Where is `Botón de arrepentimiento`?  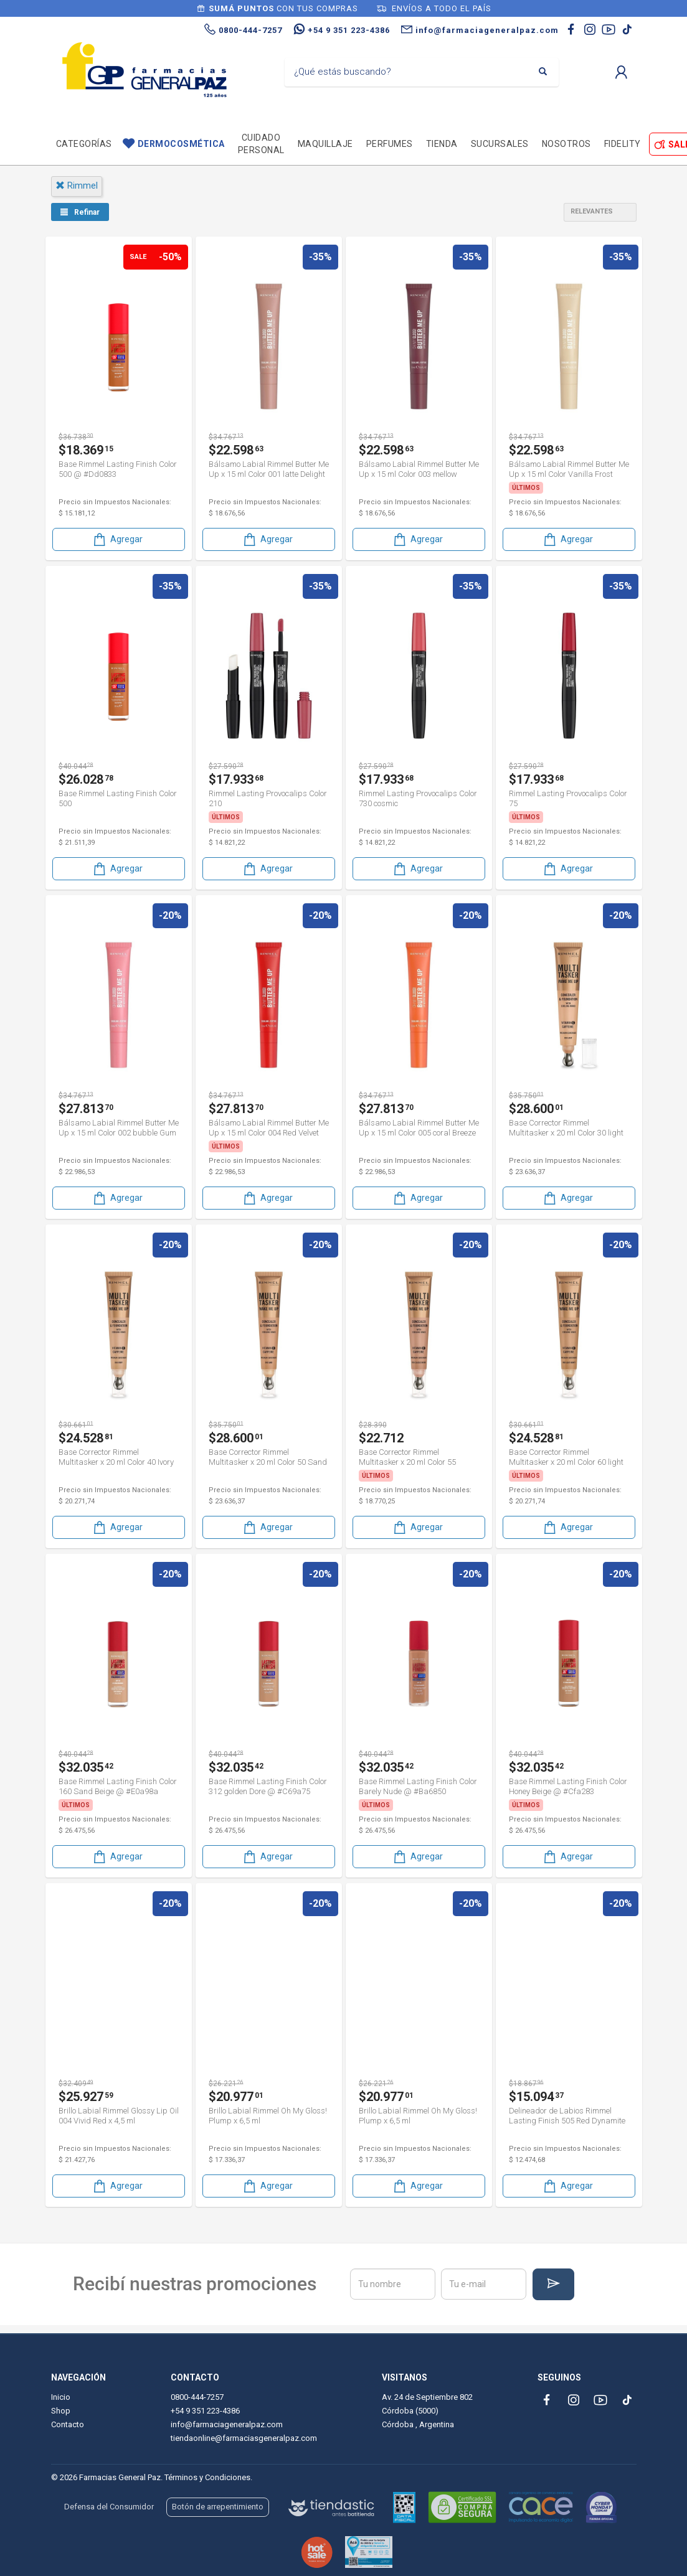
Botón de arrepentimiento is located at coordinates (217, 2506).